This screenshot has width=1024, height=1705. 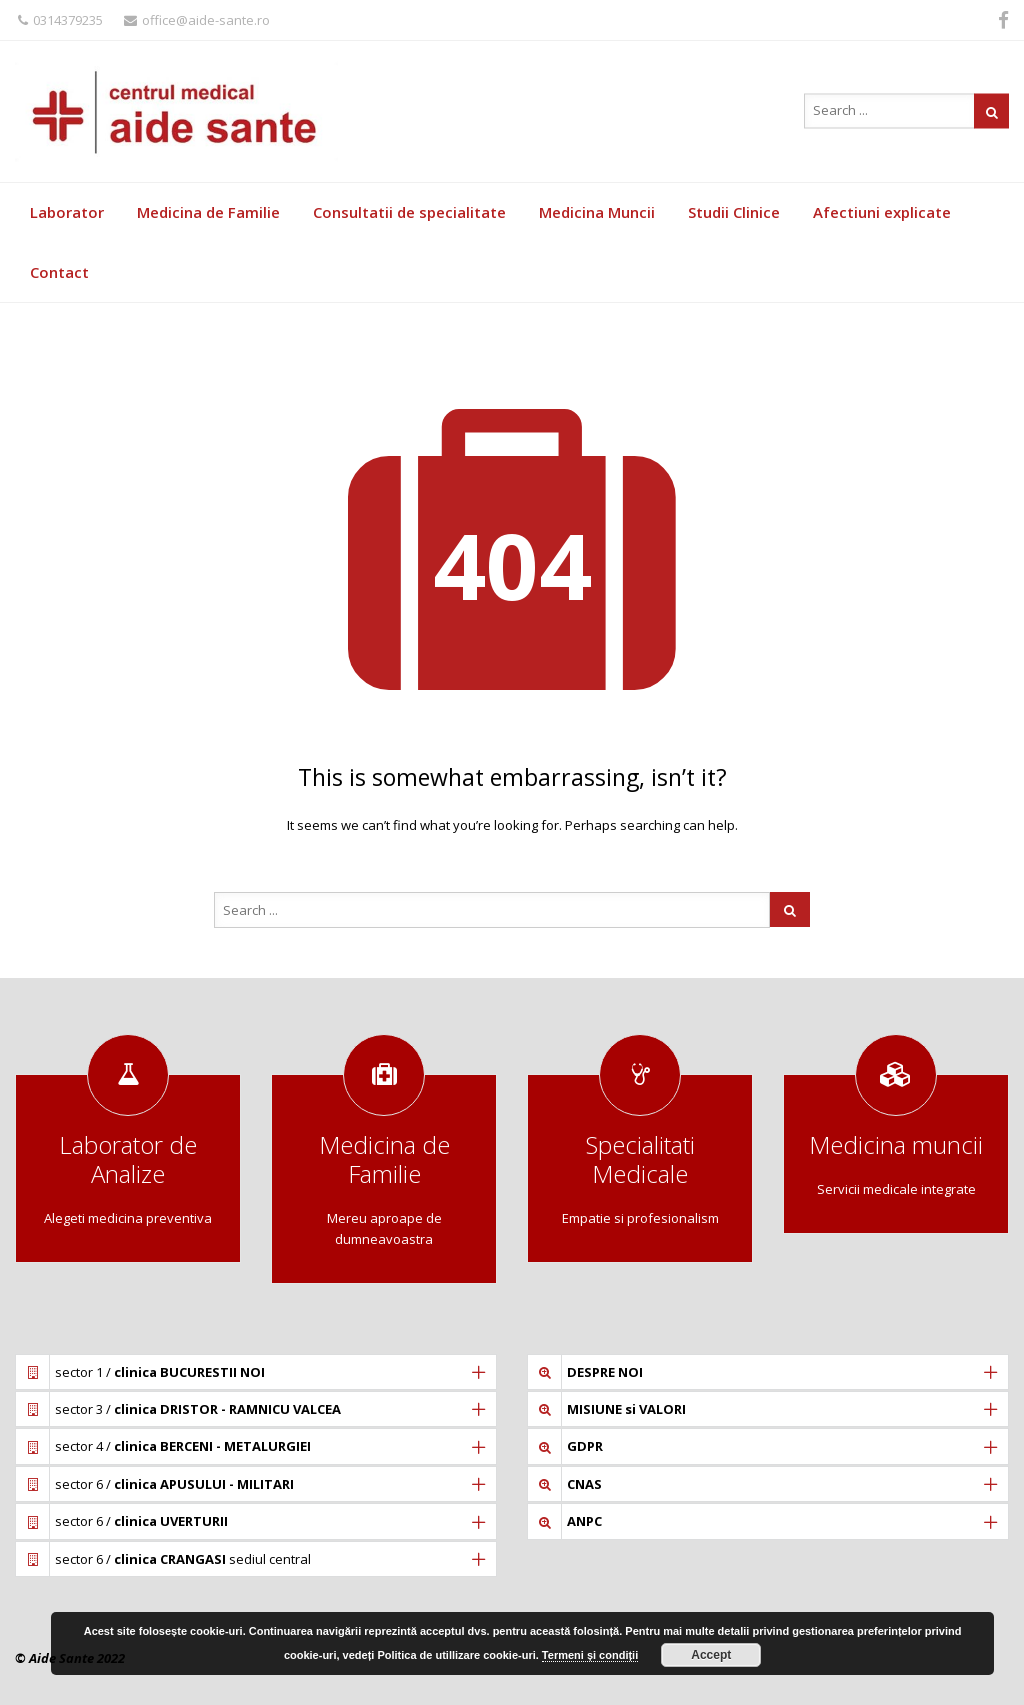 What do you see at coordinates (59, 272) in the screenshot?
I see `Contact` at bounding box center [59, 272].